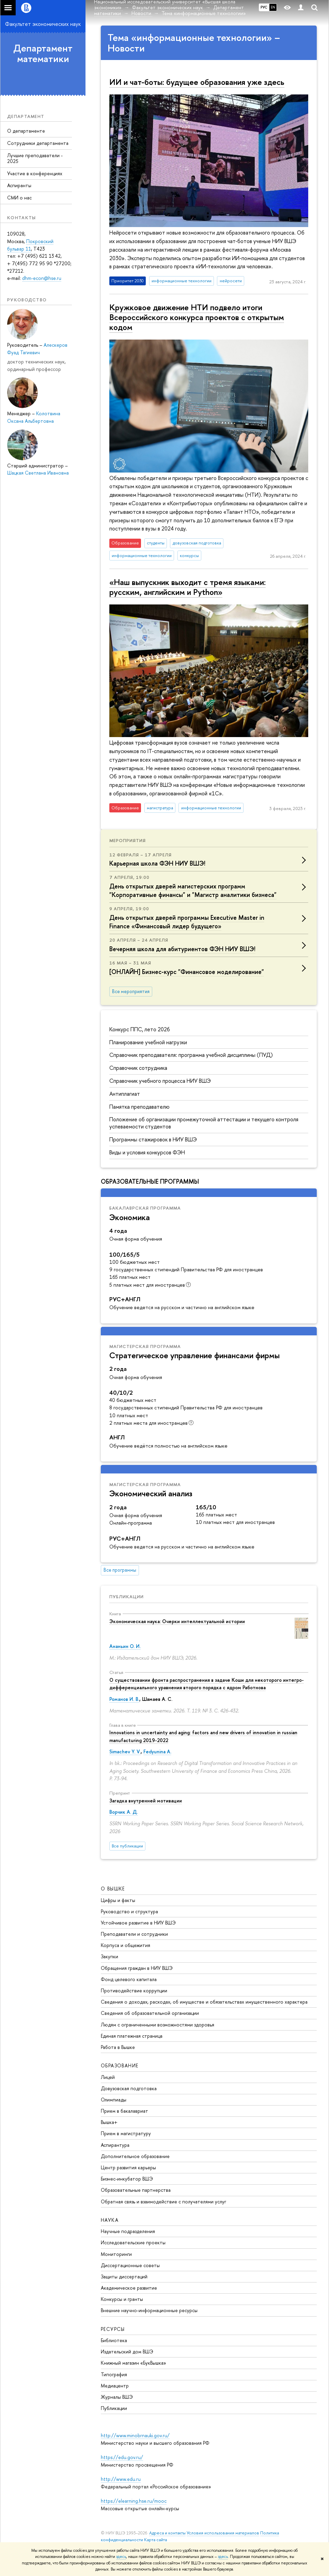 Image resolution: width=329 pixels, height=2576 pixels. Describe the element at coordinates (137, 1968) in the screenshot. I see `Обращения граждан в НИУ ВШЭ` at that location.